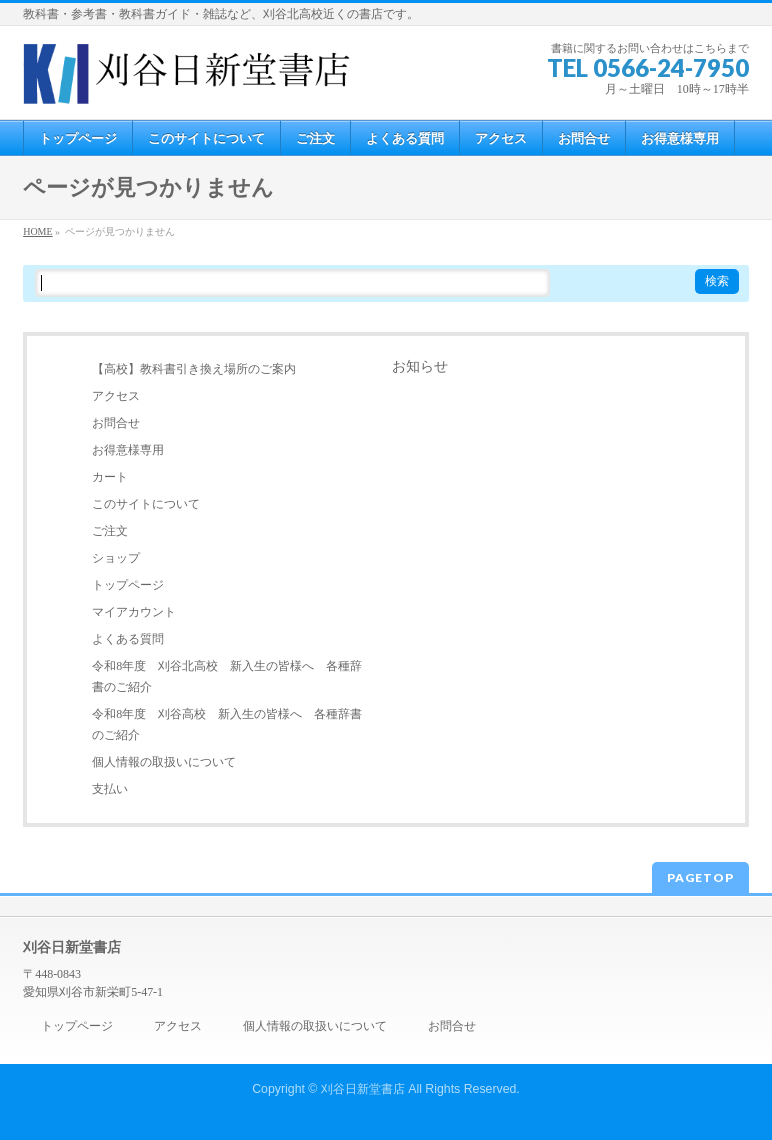 This screenshot has width=772, height=1140. I want to click on ショップ, so click(116, 558).